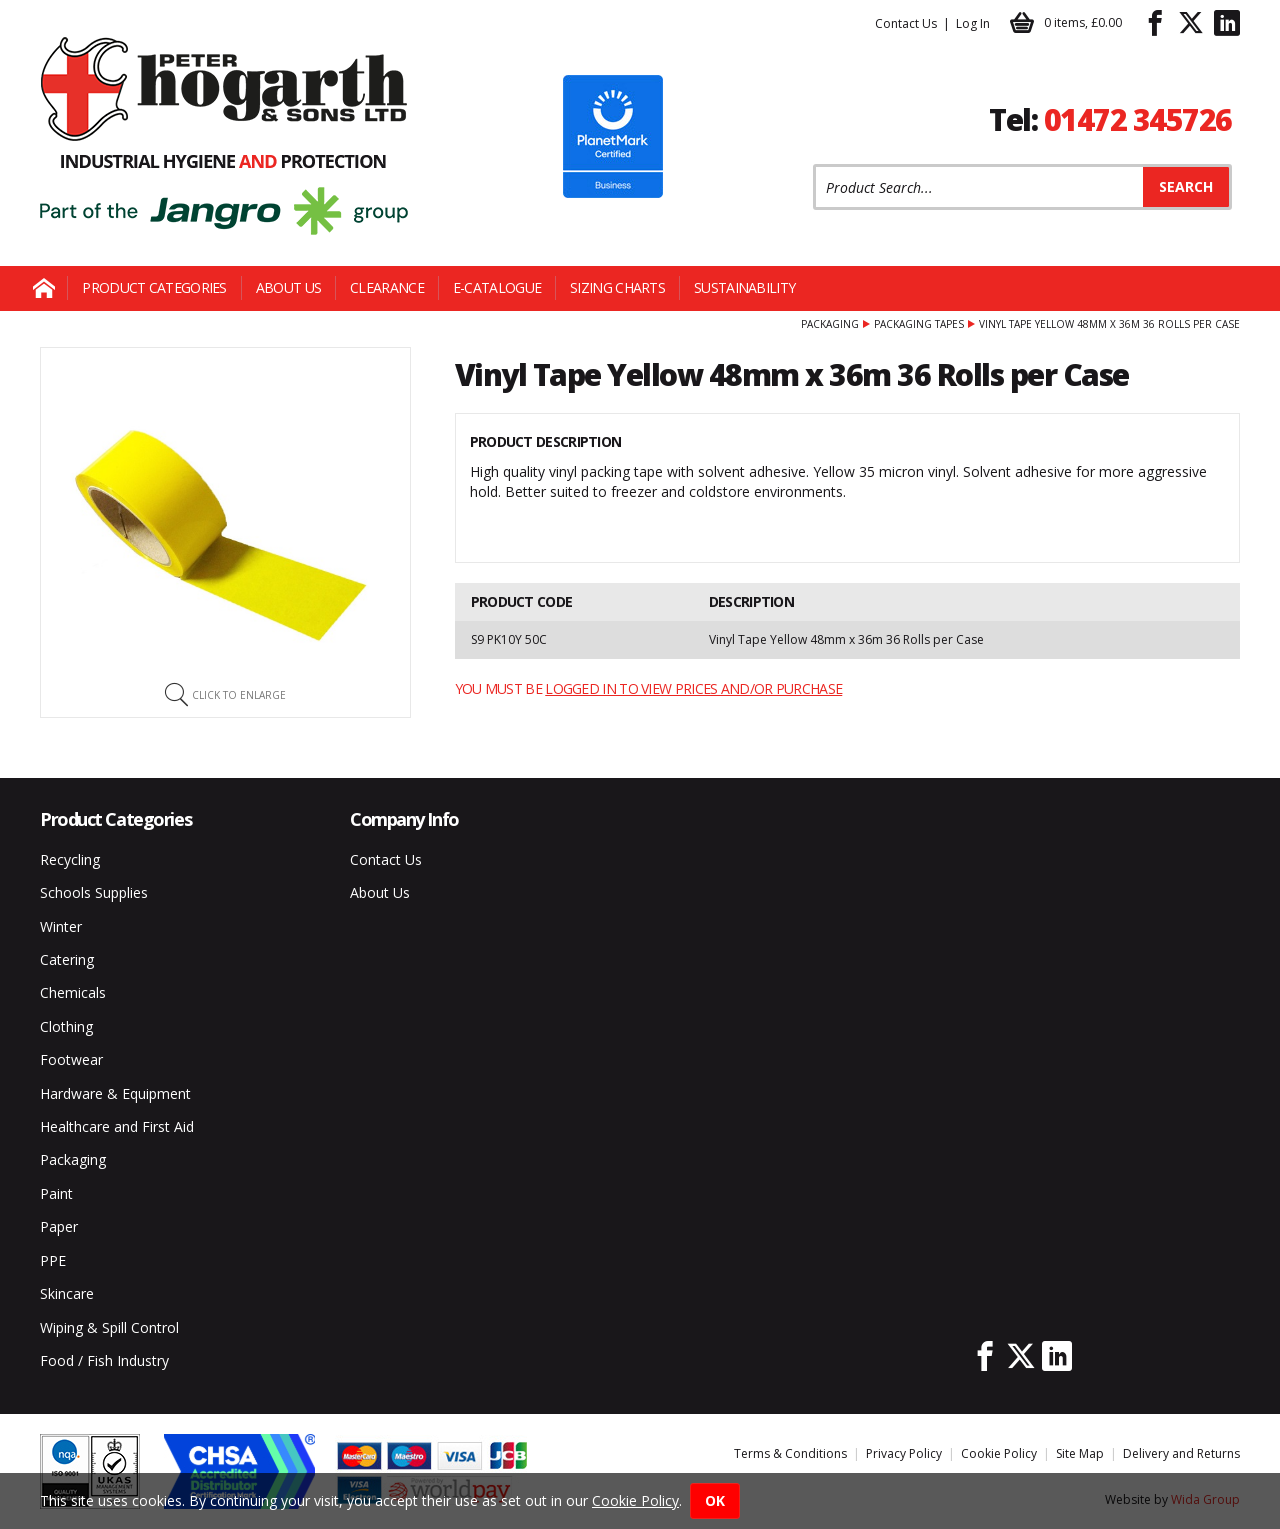  Describe the element at coordinates (109, 1327) in the screenshot. I see `Wiping & Spill Control` at that location.